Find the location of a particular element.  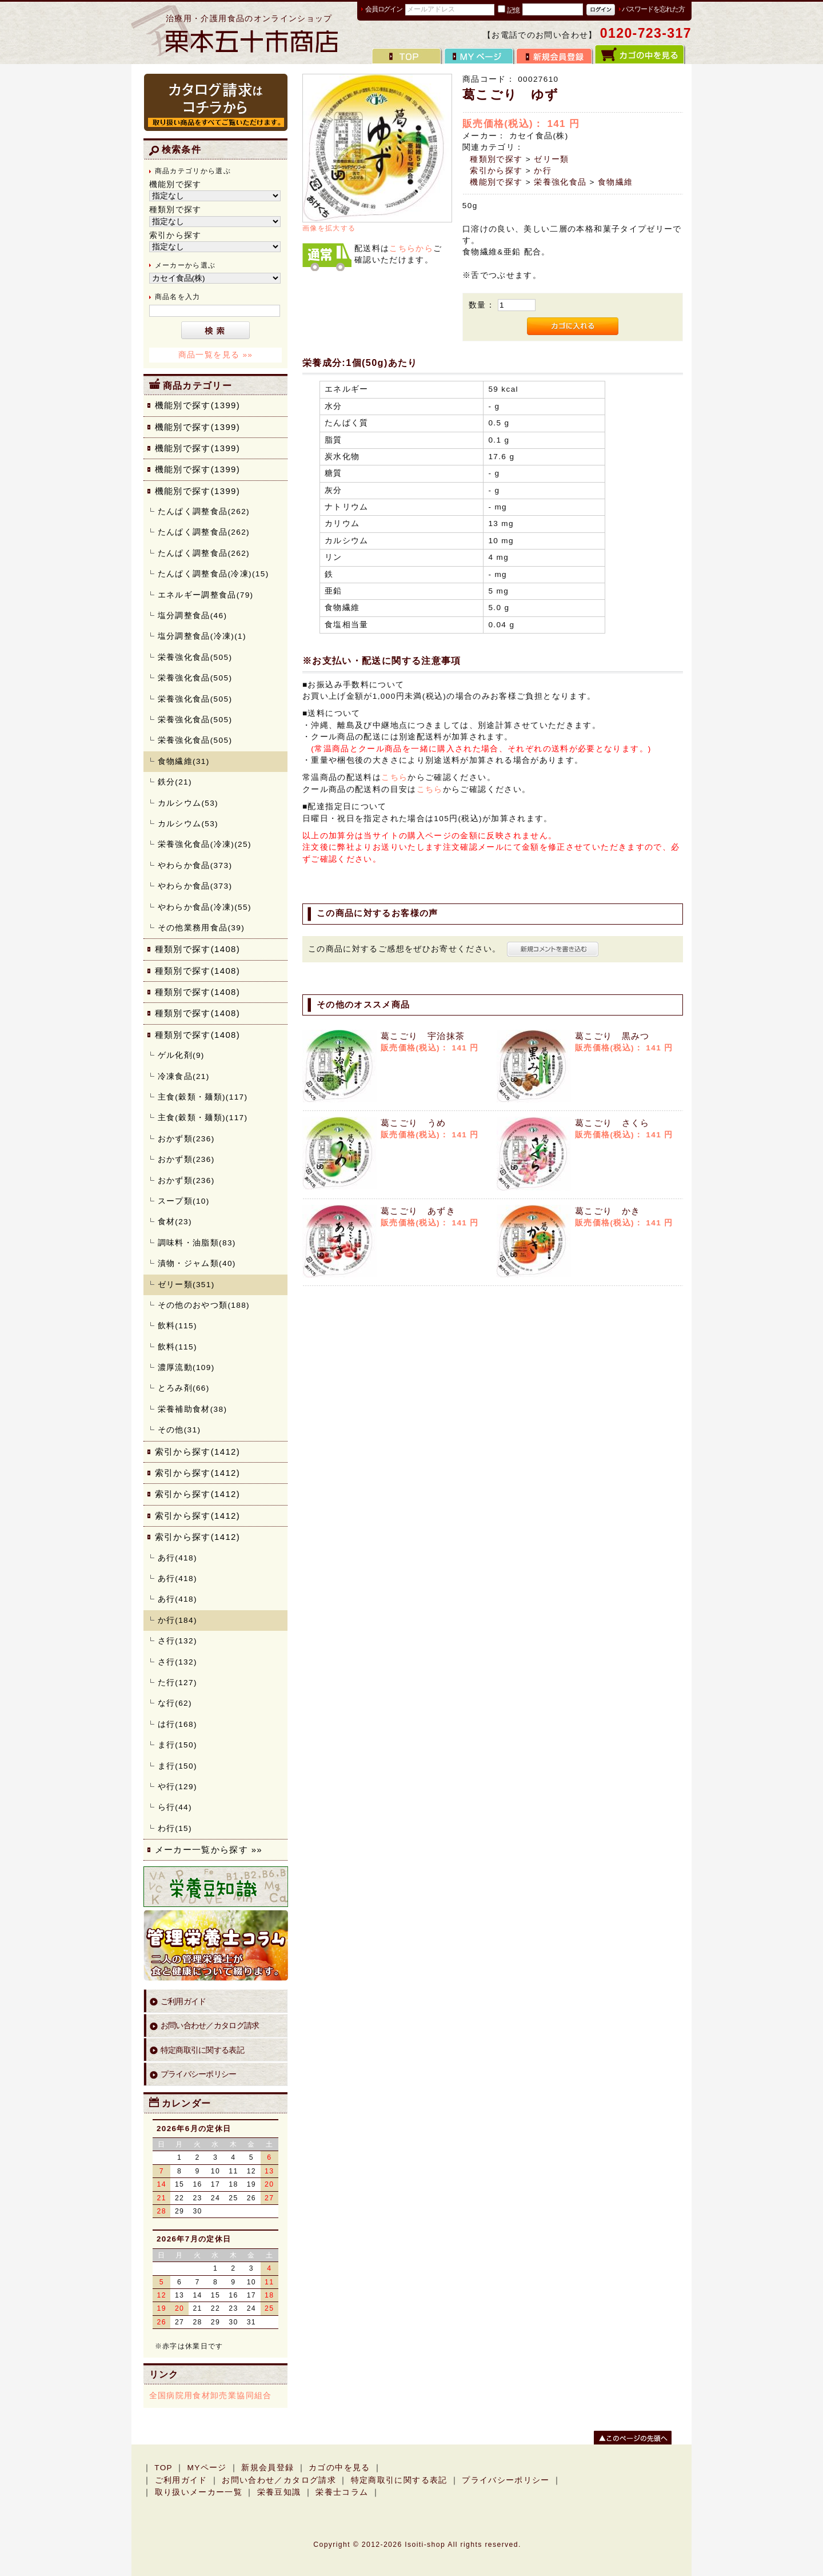

さ行(132) is located at coordinates (177, 1641).